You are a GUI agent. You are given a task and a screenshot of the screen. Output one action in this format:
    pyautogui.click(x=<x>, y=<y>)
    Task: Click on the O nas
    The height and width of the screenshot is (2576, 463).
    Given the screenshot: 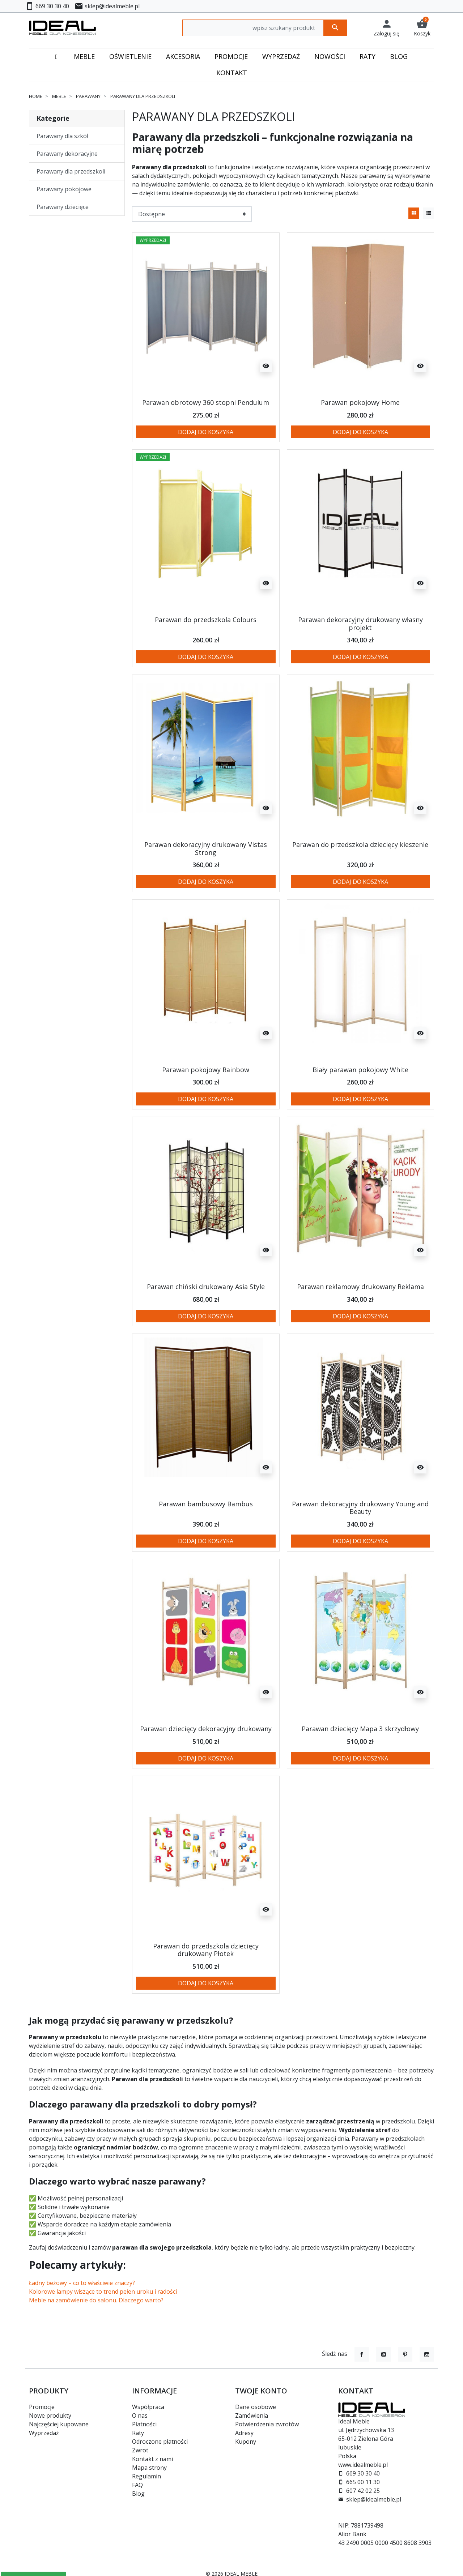 What is the action you would take?
    pyautogui.click(x=140, y=2415)
    